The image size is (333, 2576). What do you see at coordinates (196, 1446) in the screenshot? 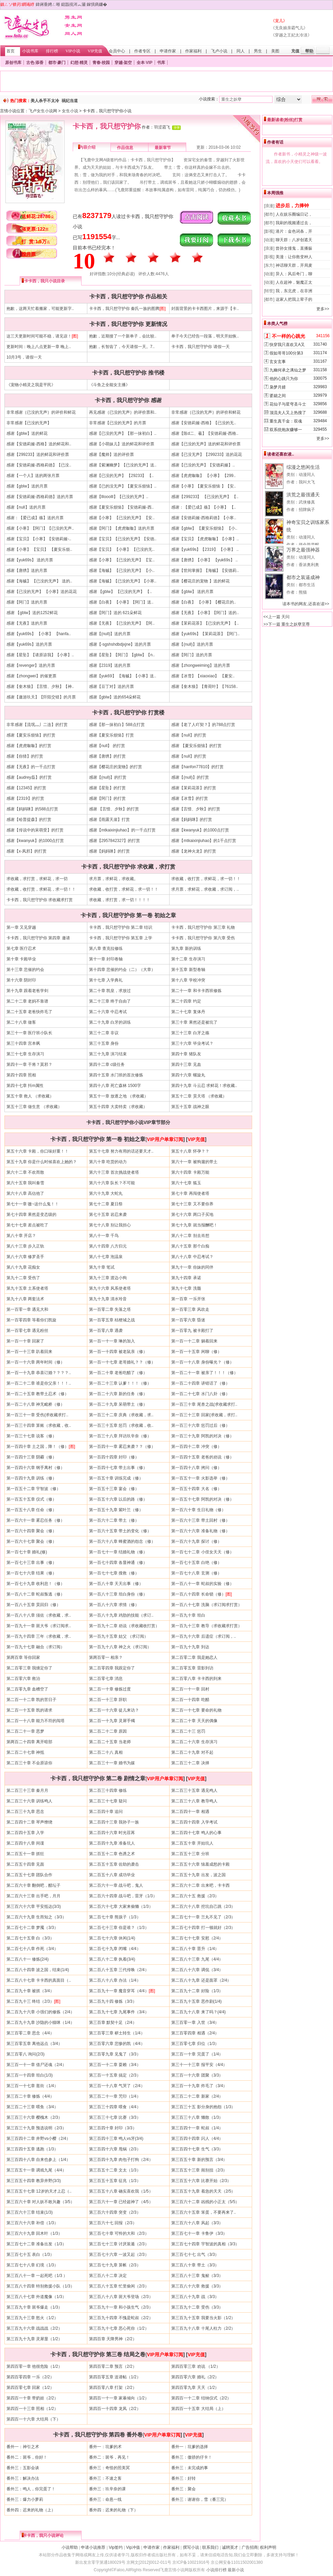
I see `第一百四十二章 冲突（修）` at bounding box center [196, 1446].